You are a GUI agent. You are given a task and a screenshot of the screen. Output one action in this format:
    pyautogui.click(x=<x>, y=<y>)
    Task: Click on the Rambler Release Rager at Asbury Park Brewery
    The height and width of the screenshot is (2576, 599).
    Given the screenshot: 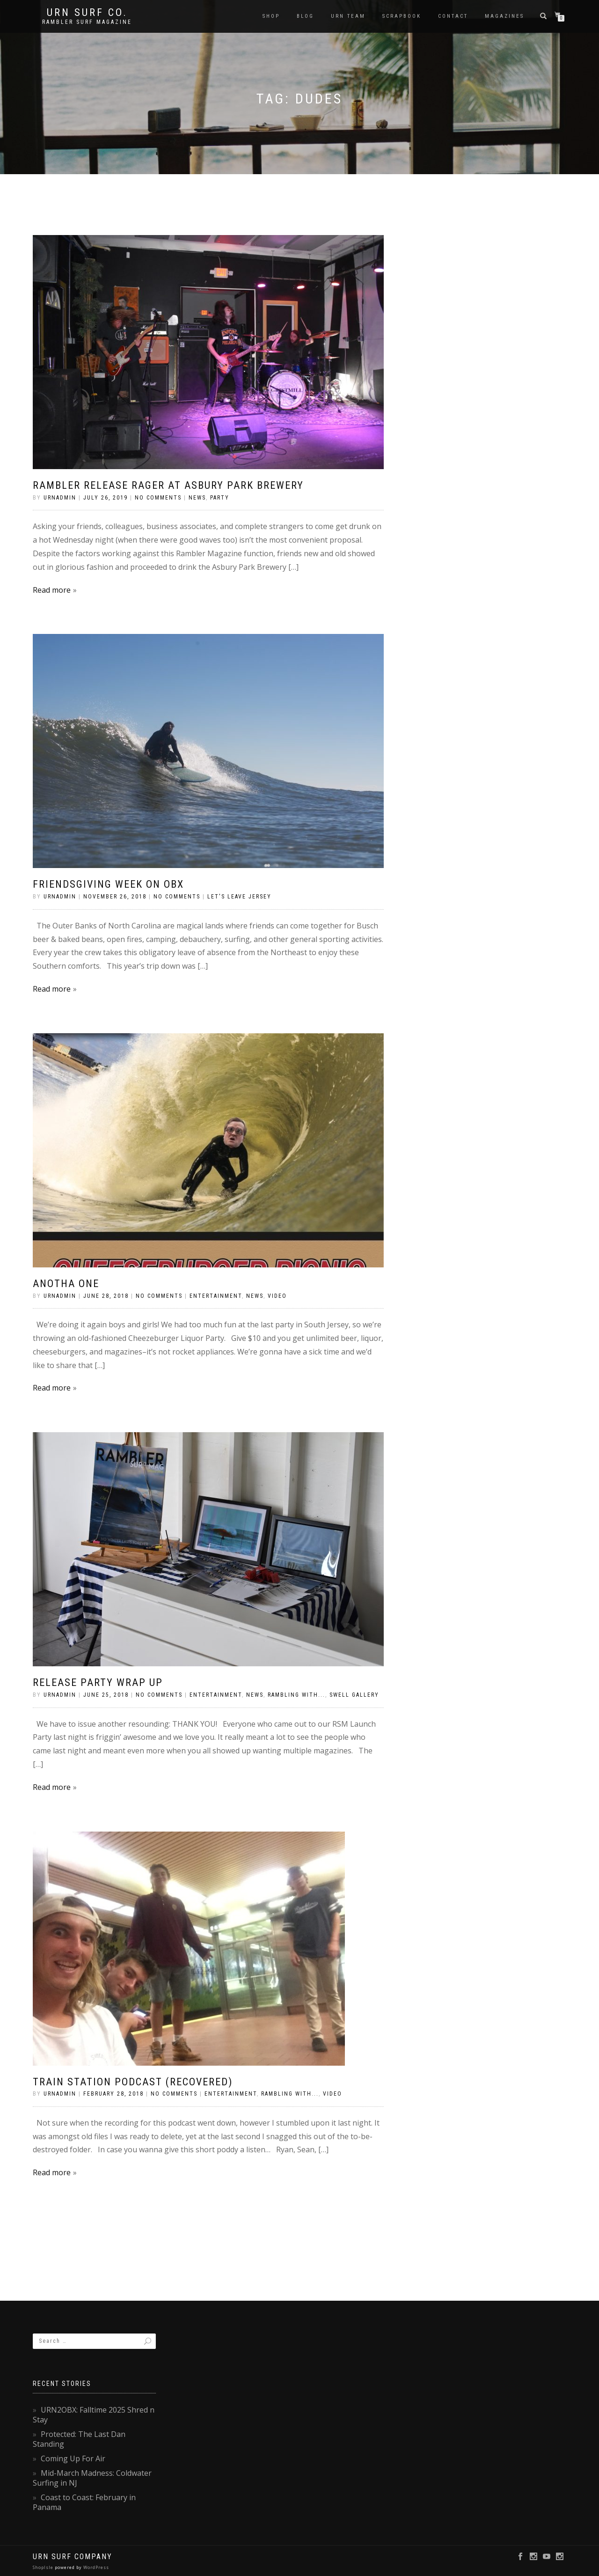 What is the action you would take?
    pyautogui.click(x=168, y=485)
    